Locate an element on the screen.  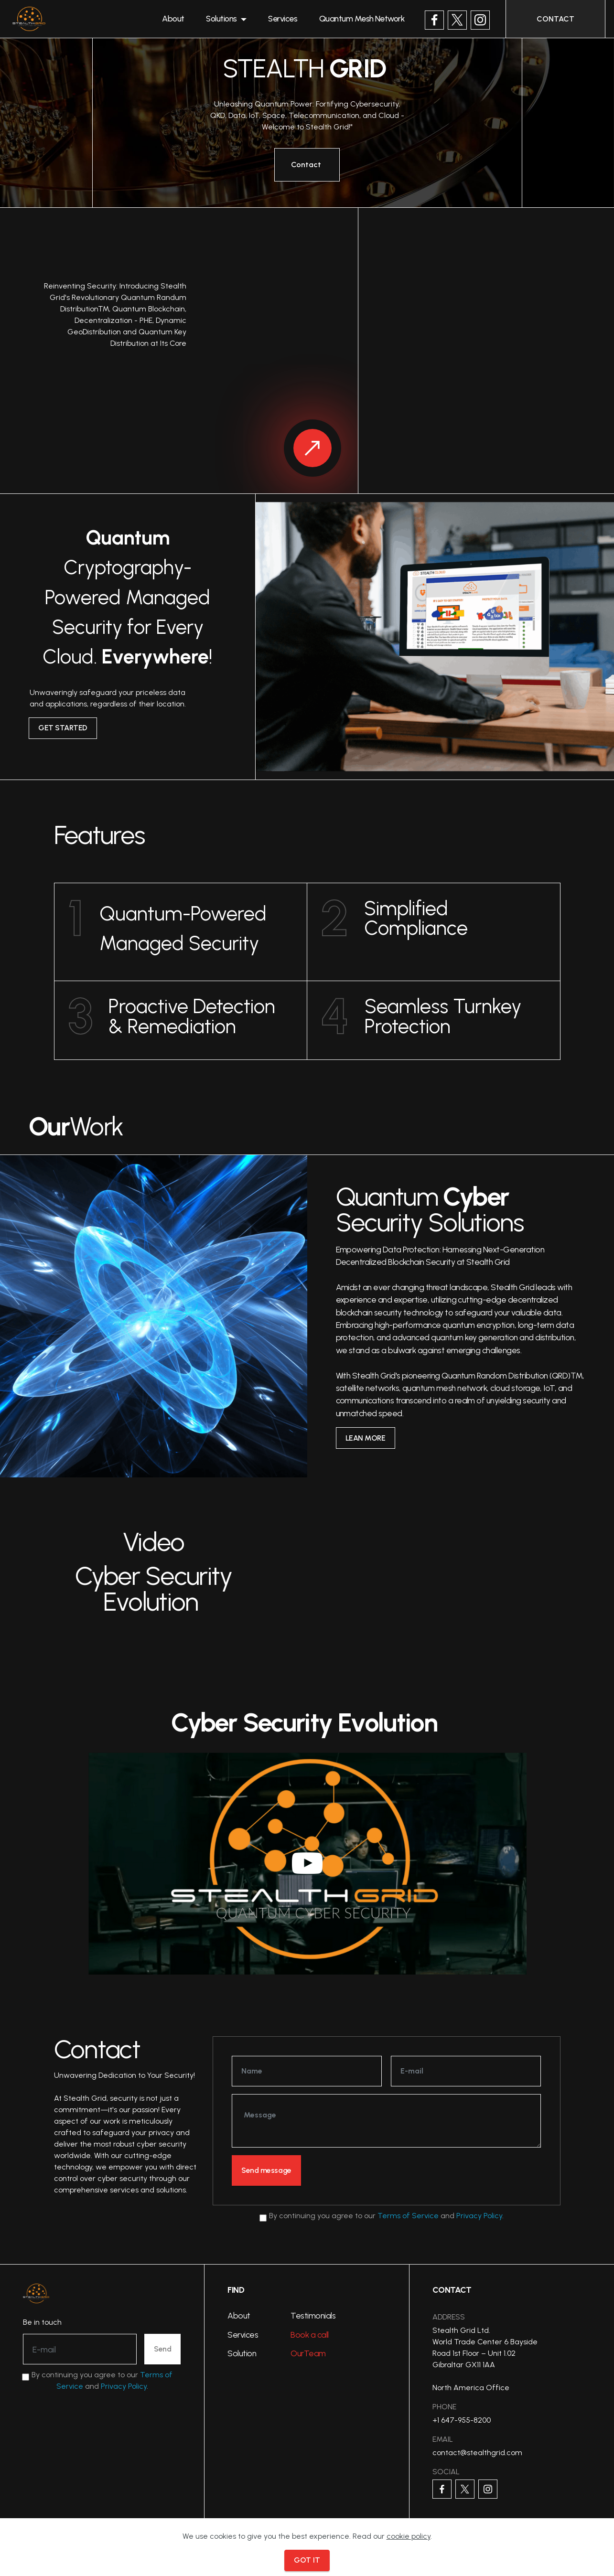
Terms of Service is located at coordinates (408, 2217).